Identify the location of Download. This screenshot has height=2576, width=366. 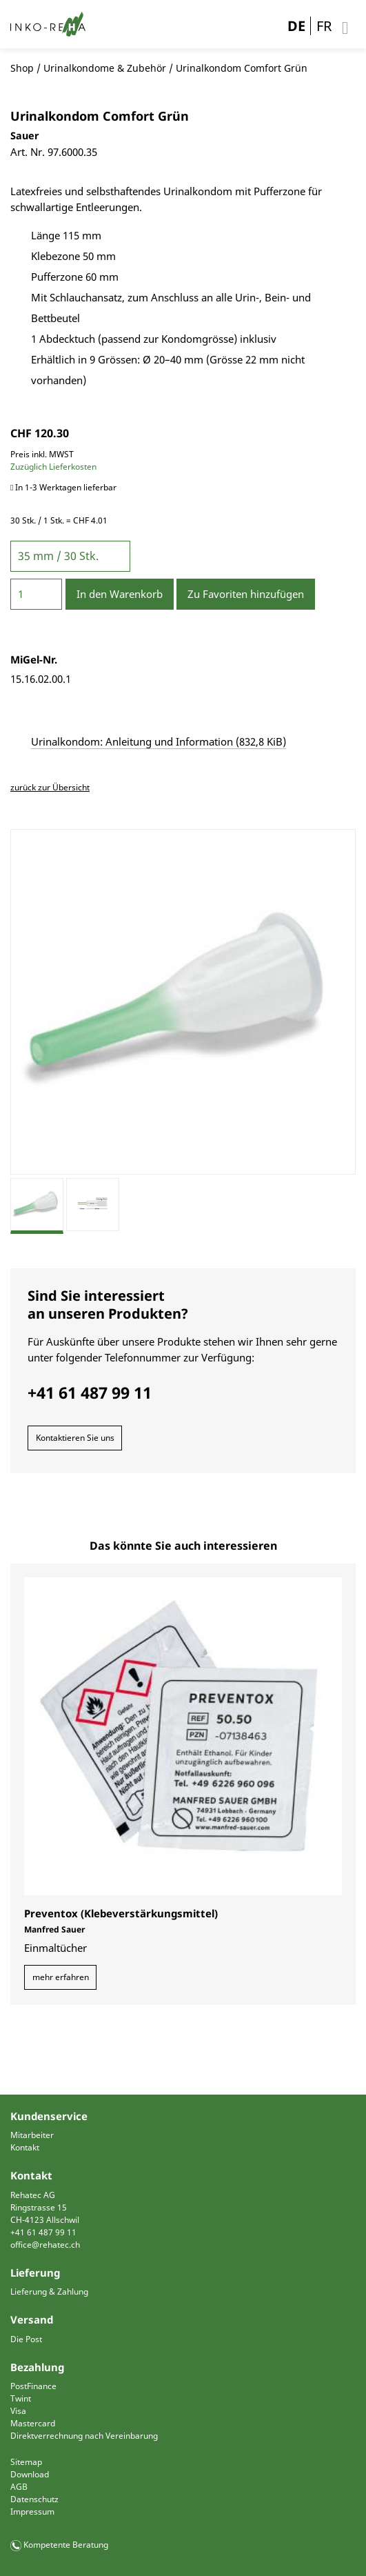
(29, 2474).